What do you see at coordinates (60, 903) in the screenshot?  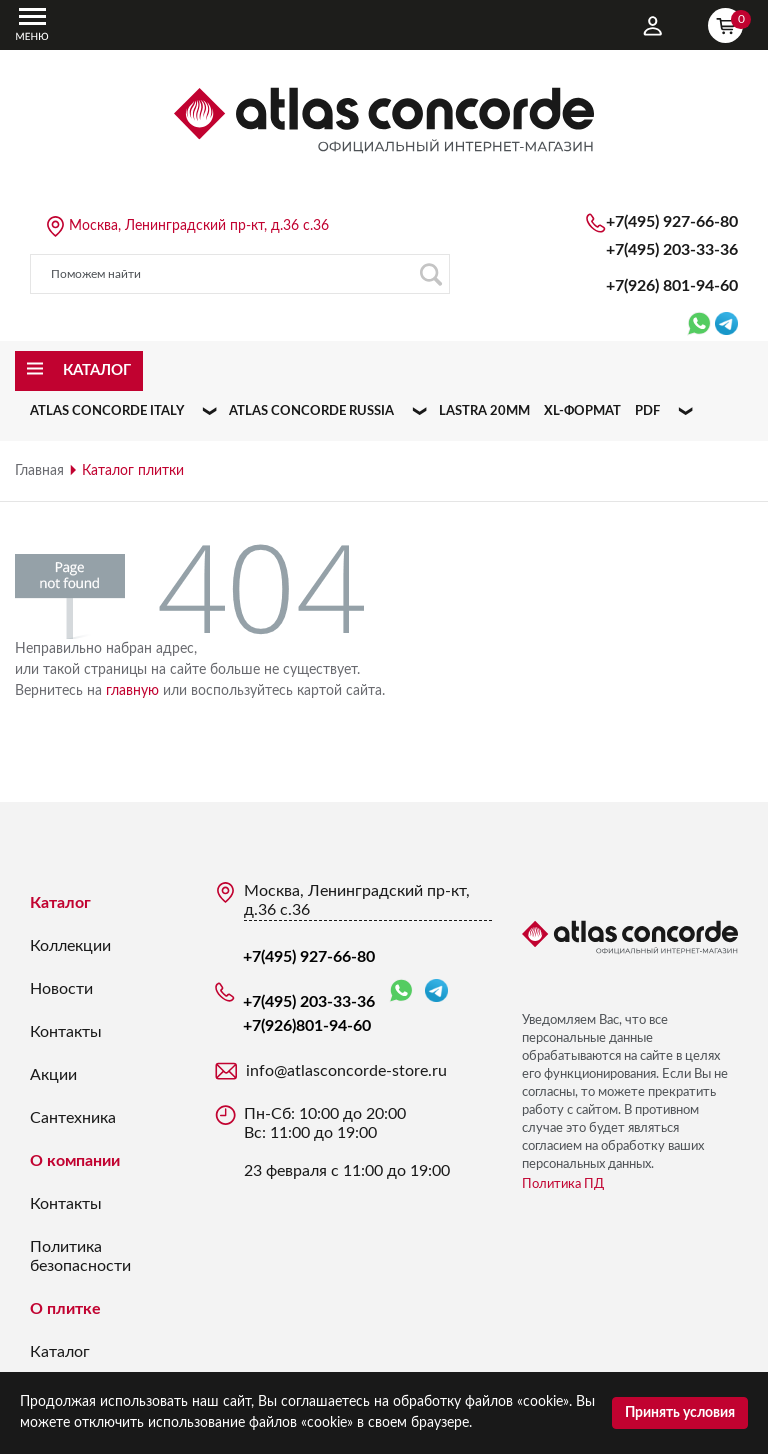 I see `Каталог` at bounding box center [60, 903].